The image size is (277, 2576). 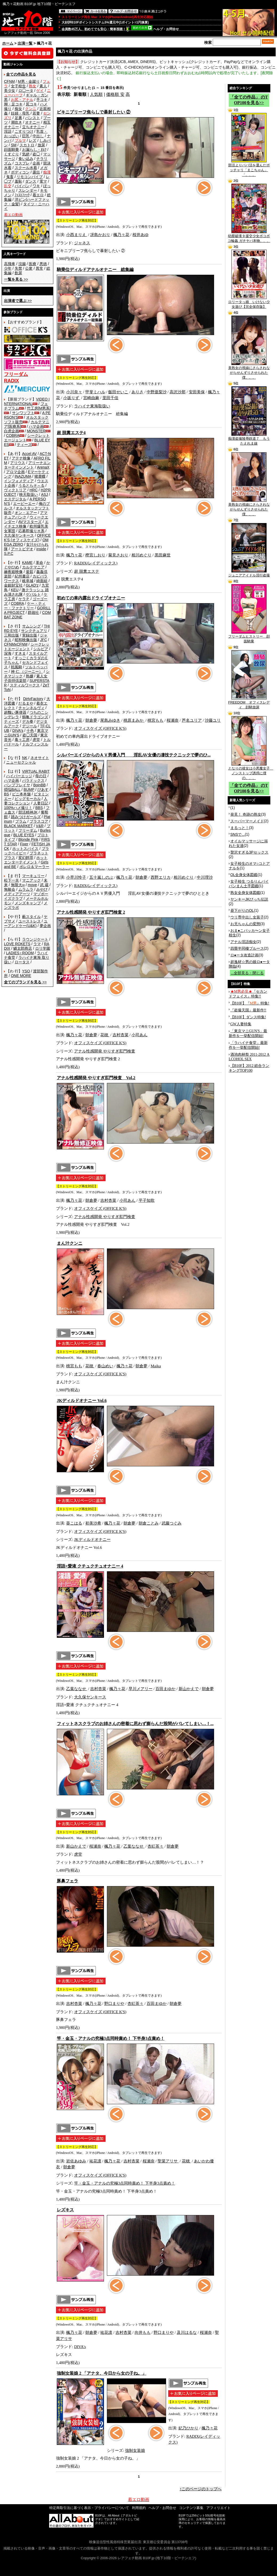 What do you see at coordinates (239, 828) in the screenshot?
I see `まるっと！` at bounding box center [239, 828].